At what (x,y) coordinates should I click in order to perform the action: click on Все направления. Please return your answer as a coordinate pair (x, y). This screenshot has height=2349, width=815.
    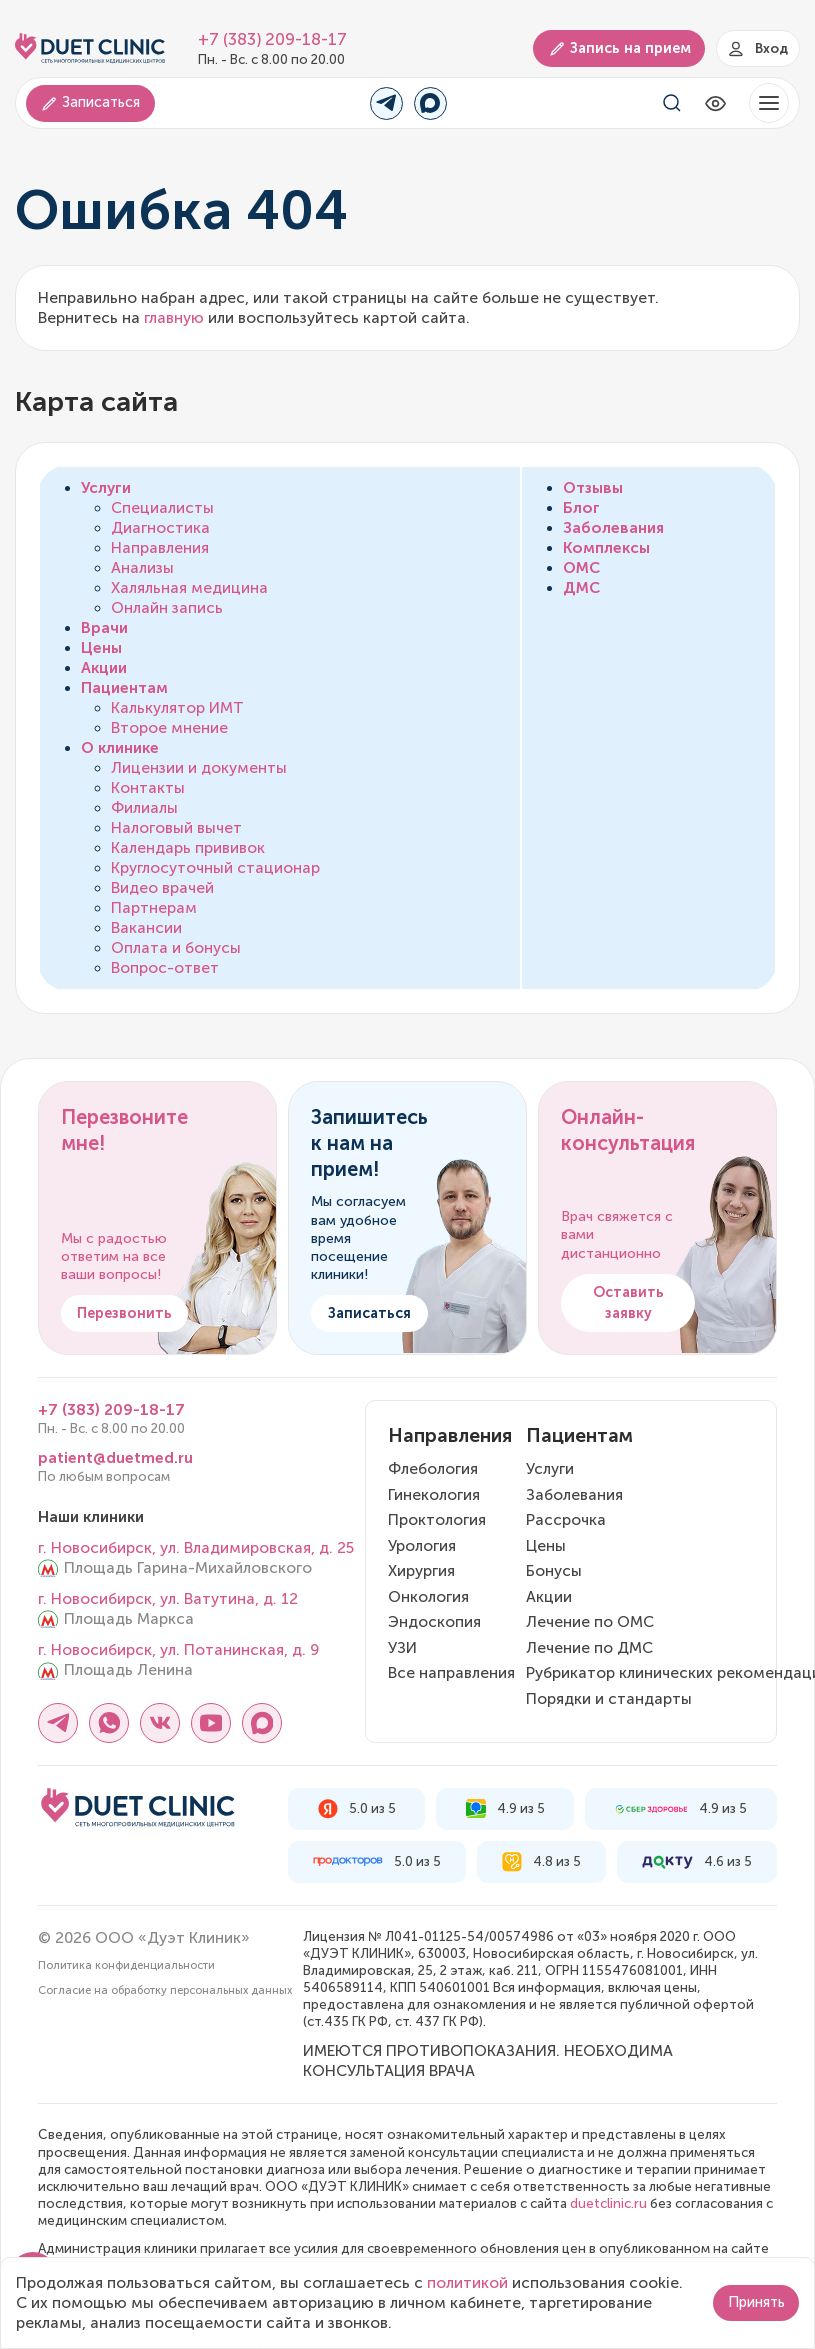
    Looking at the image, I should click on (451, 1673).